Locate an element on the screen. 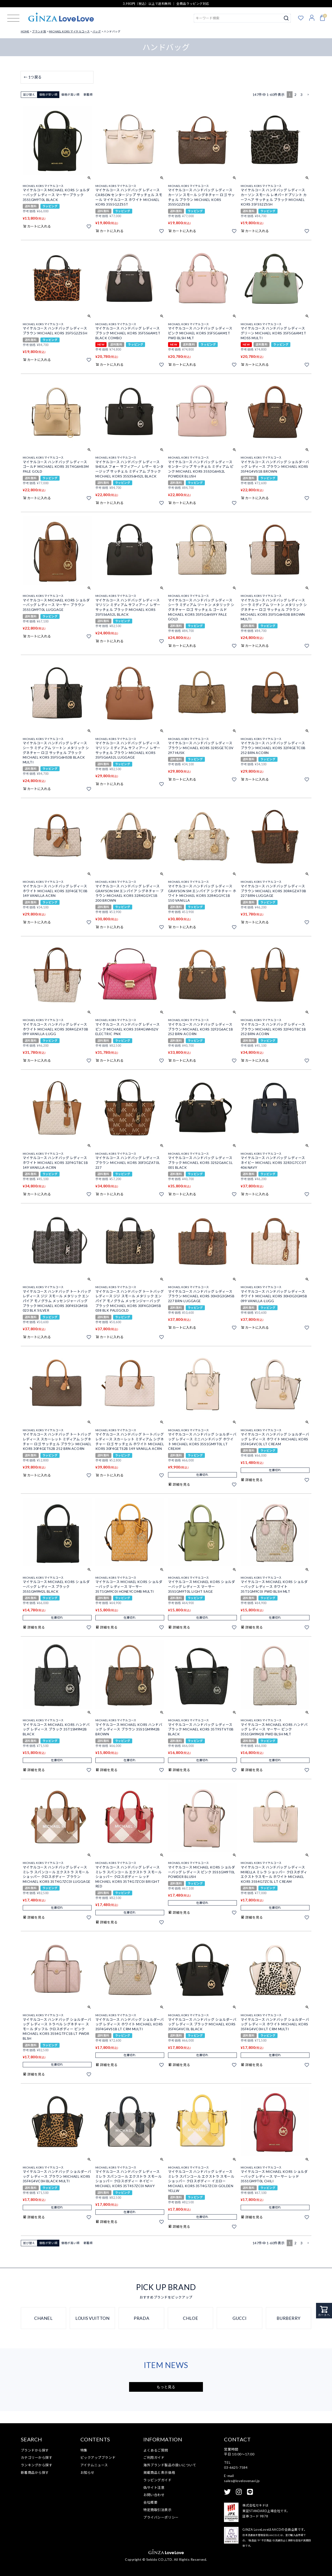 This screenshot has width=332, height=2576. 掲載商品と表示価格 is located at coordinates (159, 2472).